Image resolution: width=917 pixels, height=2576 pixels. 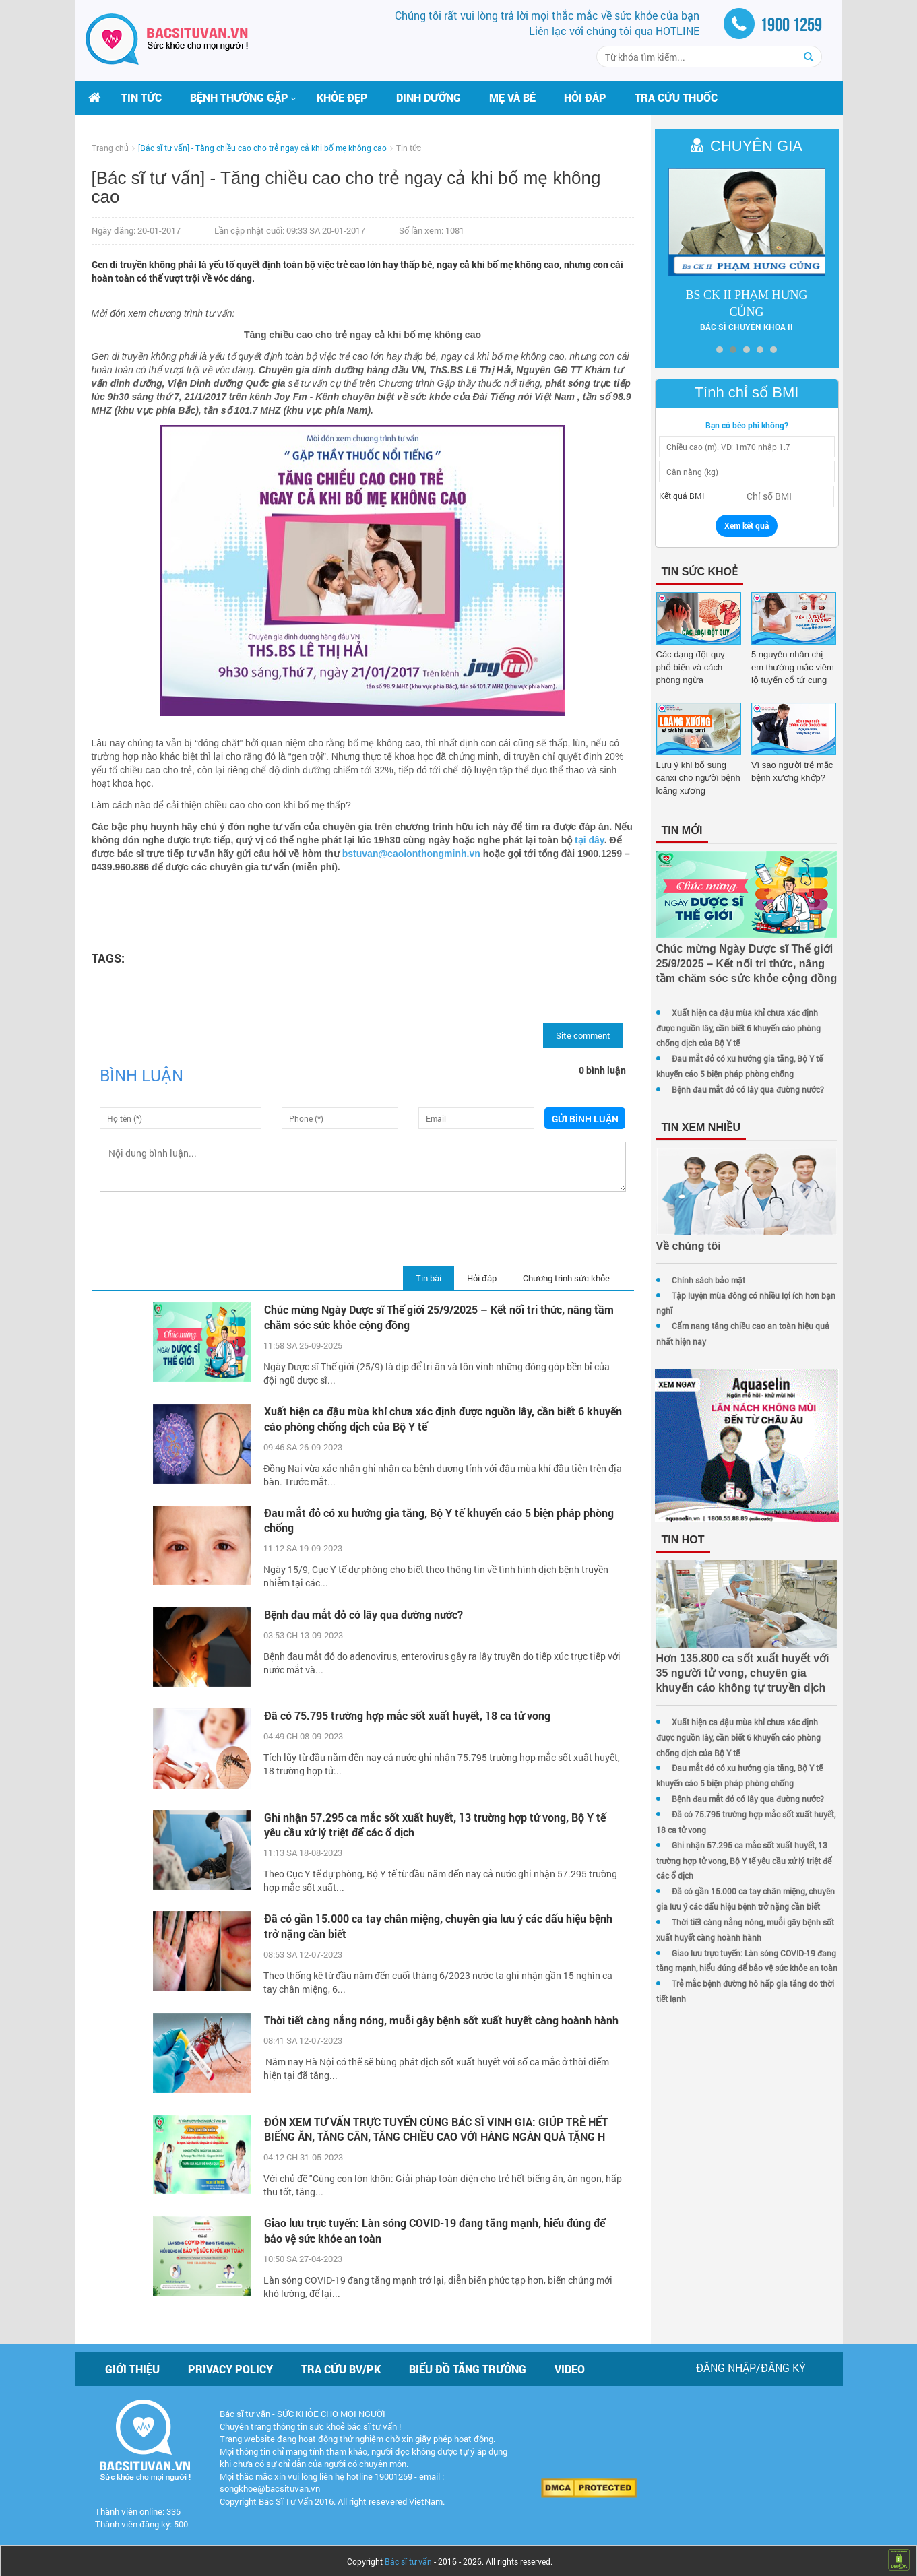 What do you see at coordinates (437, 1317) in the screenshot?
I see `Chúc mừng Ngày Dược sĩ Thế giới 25/9/2025 – Kết nối tri thức, nâng tầm chăm sóc sức khỏe cộng đồng` at bounding box center [437, 1317].